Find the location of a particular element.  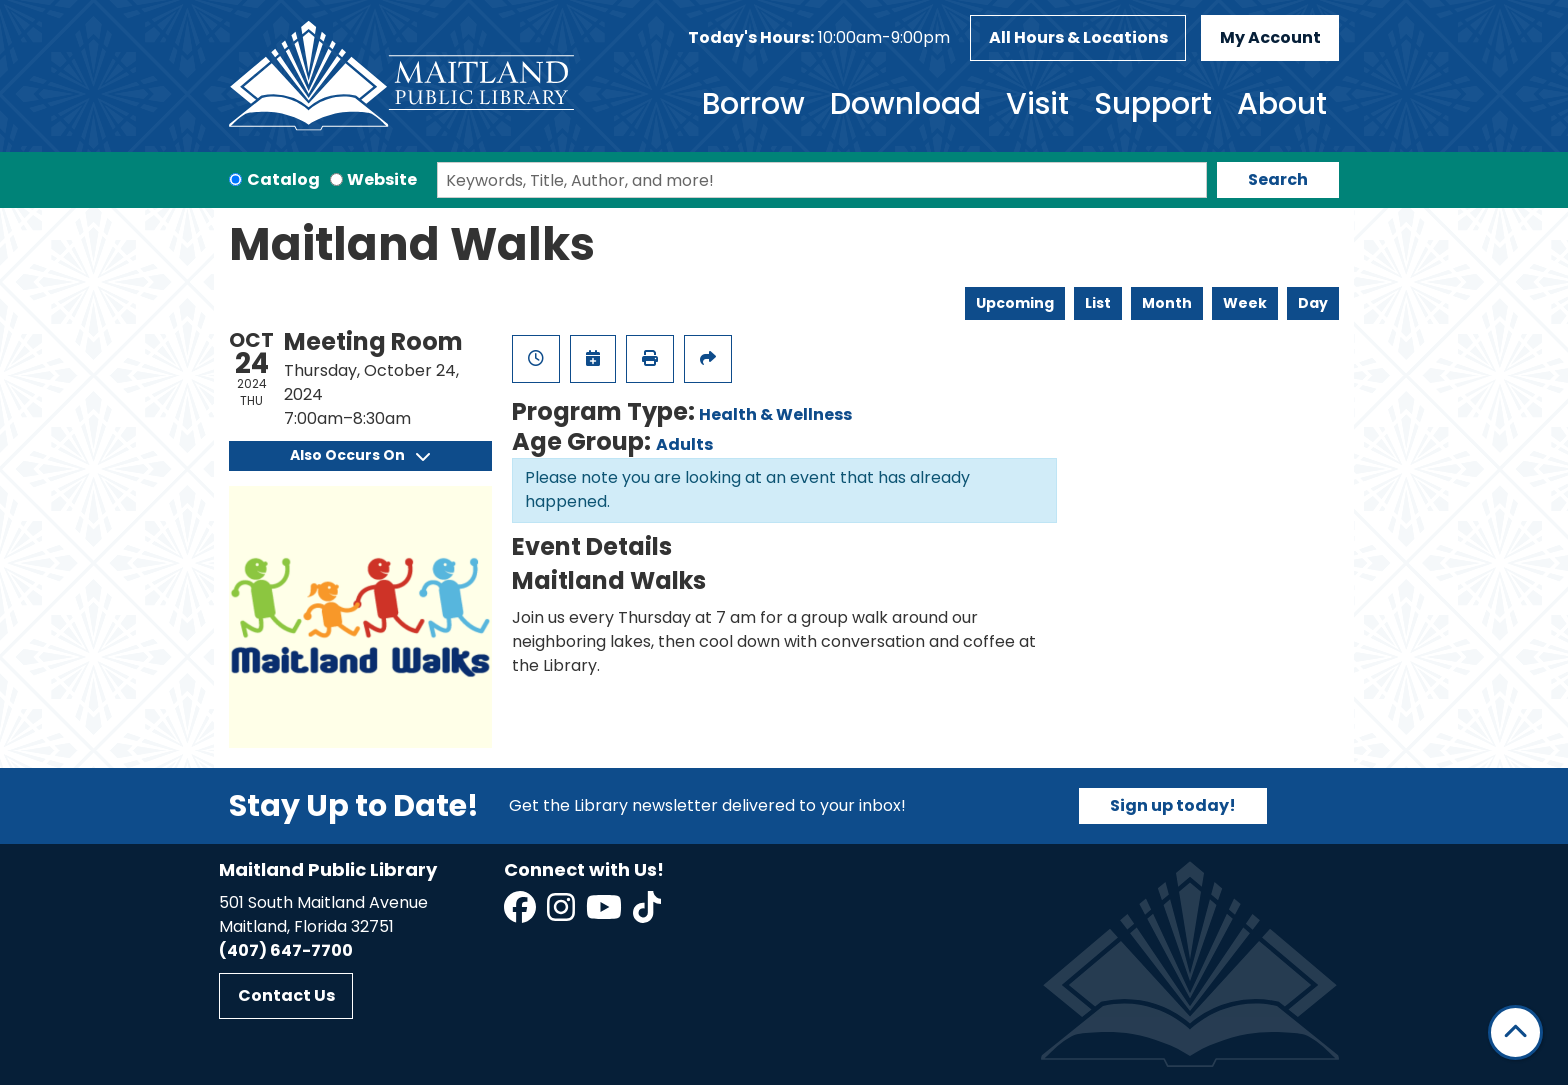

Upcoming is located at coordinates (1015, 303).